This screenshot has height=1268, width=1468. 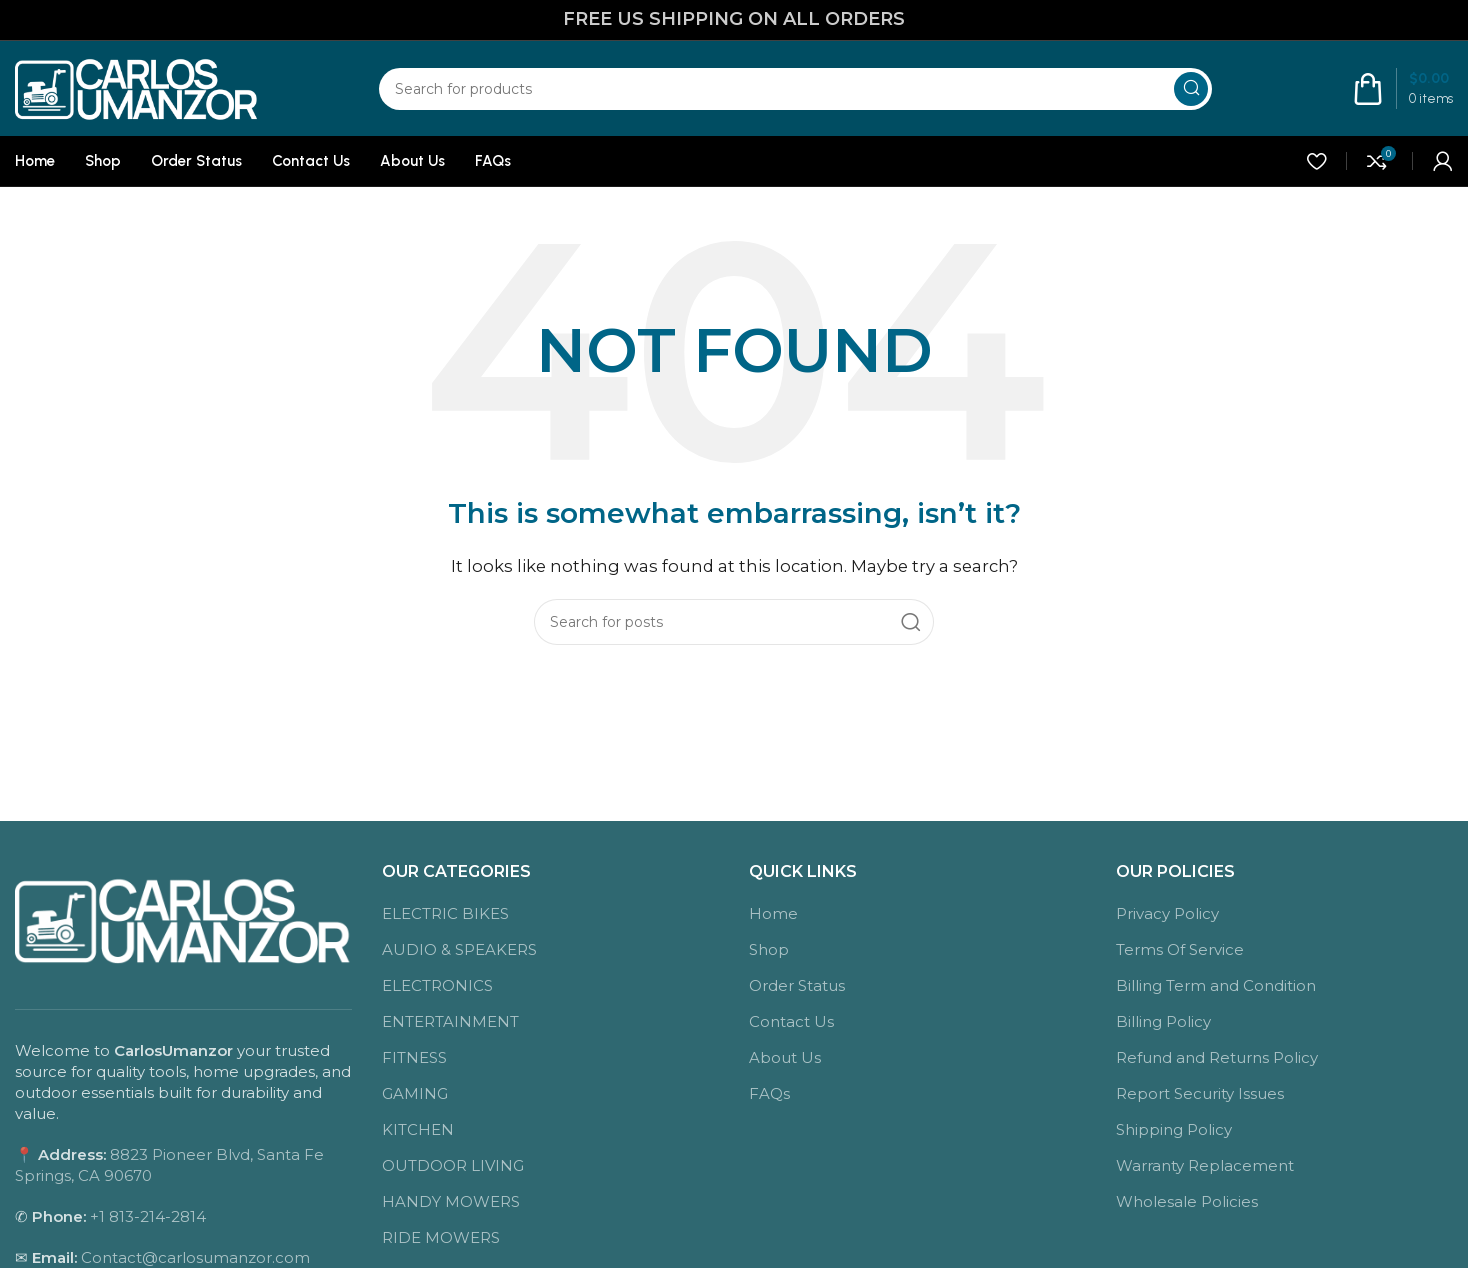 What do you see at coordinates (1216, 985) in the screenshot?
I see `Billing Term and Condition` at bounding box center [1216, 985].